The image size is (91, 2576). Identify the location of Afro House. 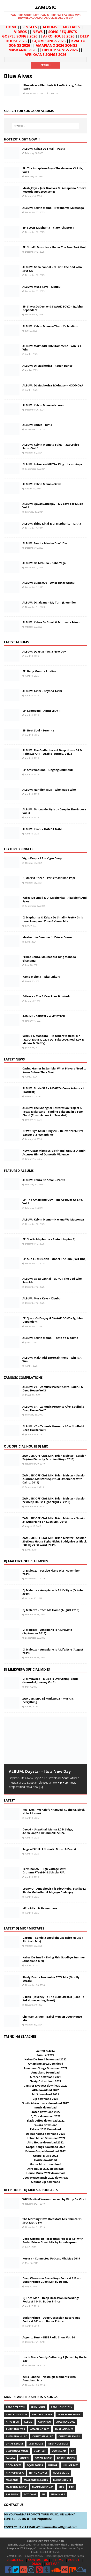
(38, 2407).